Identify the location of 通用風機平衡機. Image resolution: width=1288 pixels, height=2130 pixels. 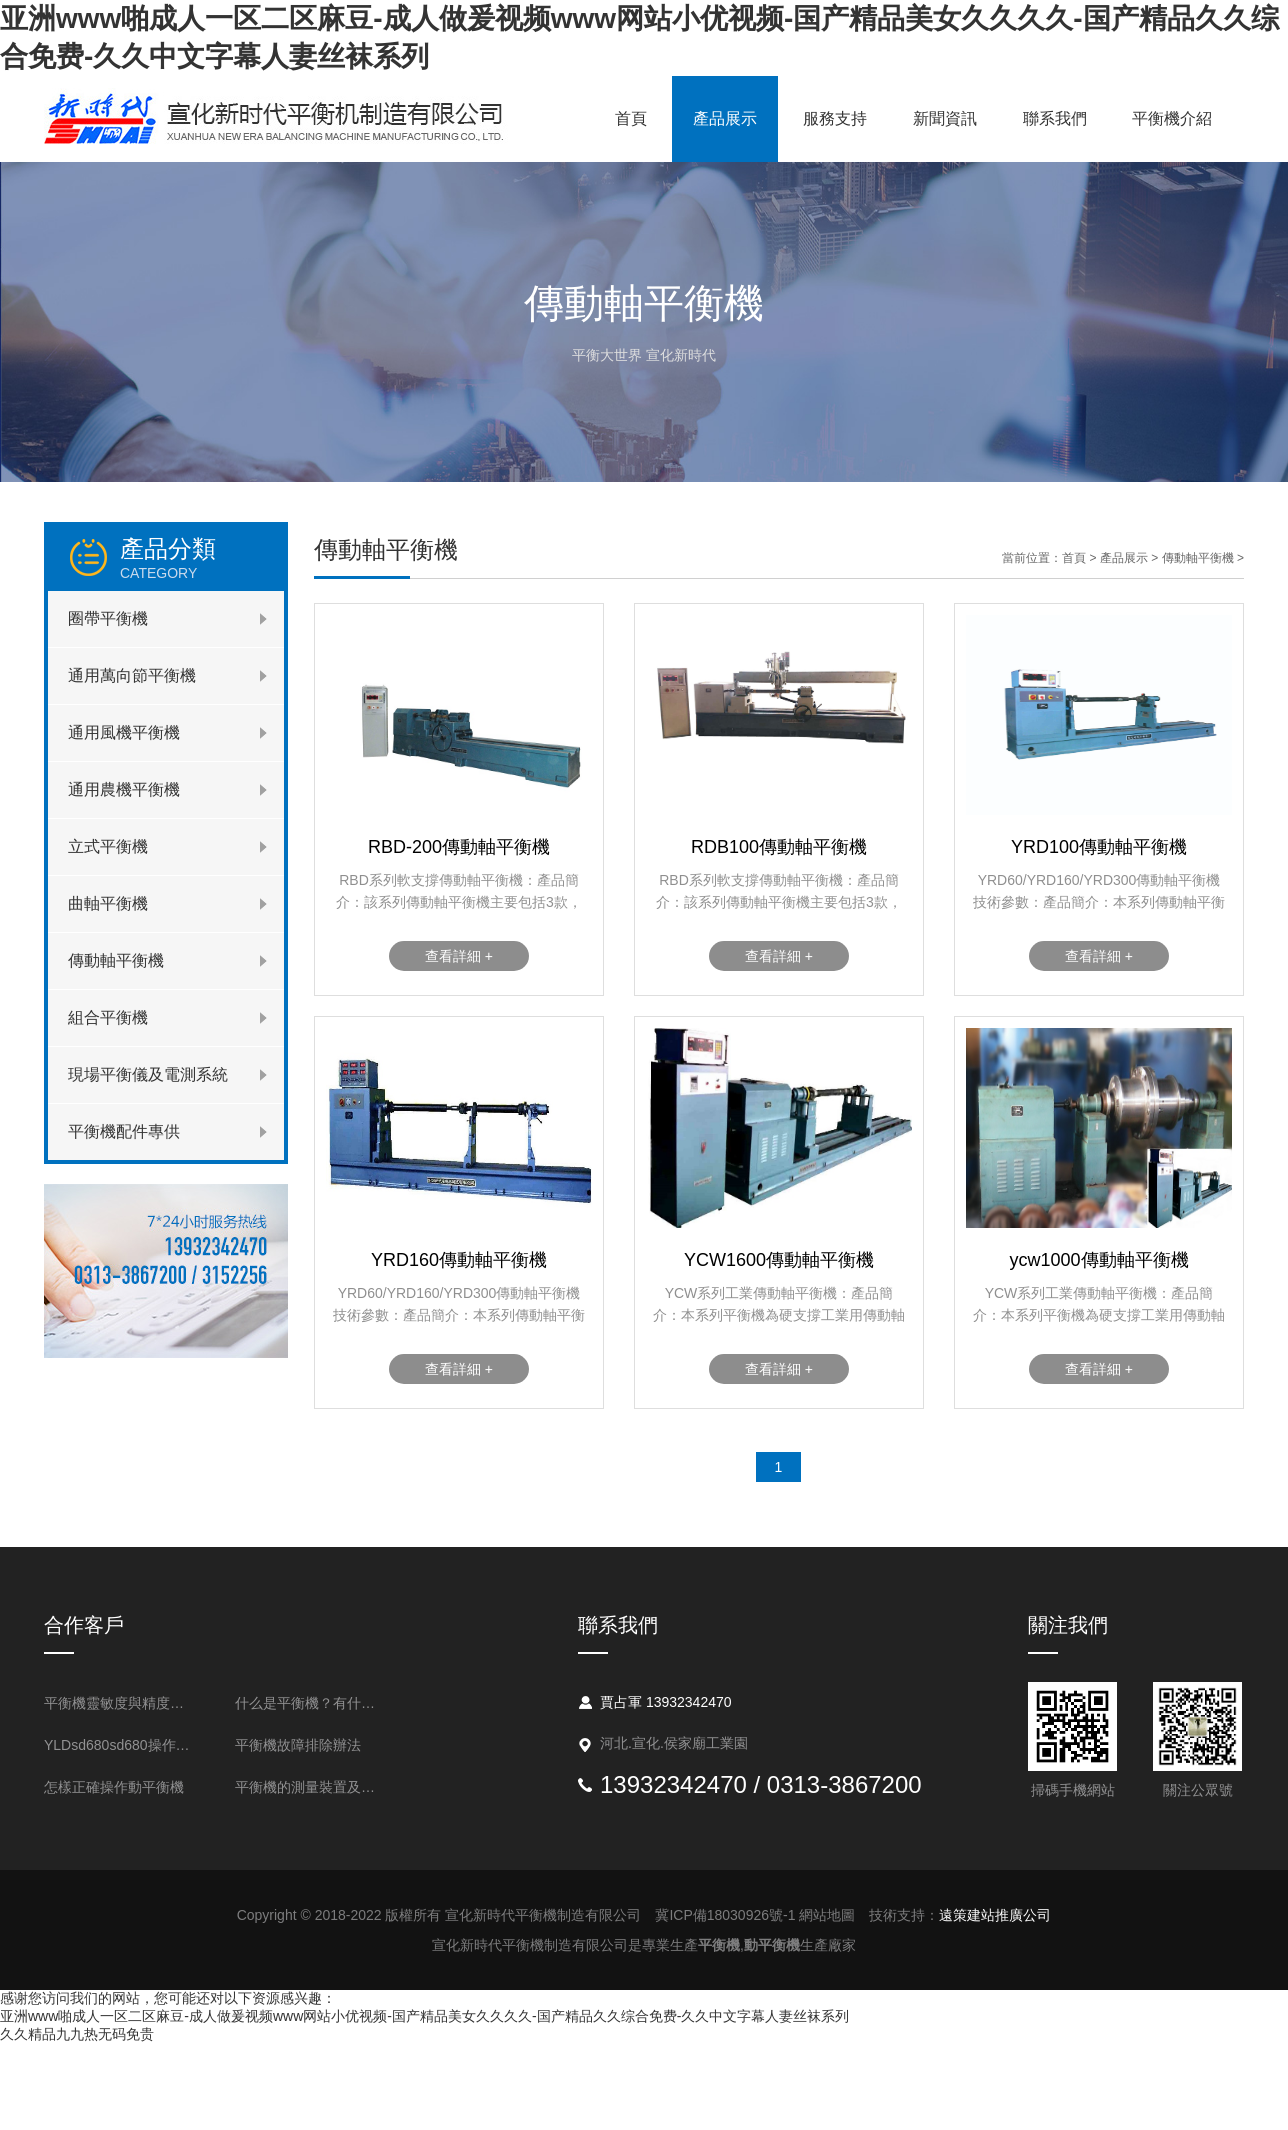
(124, 732).